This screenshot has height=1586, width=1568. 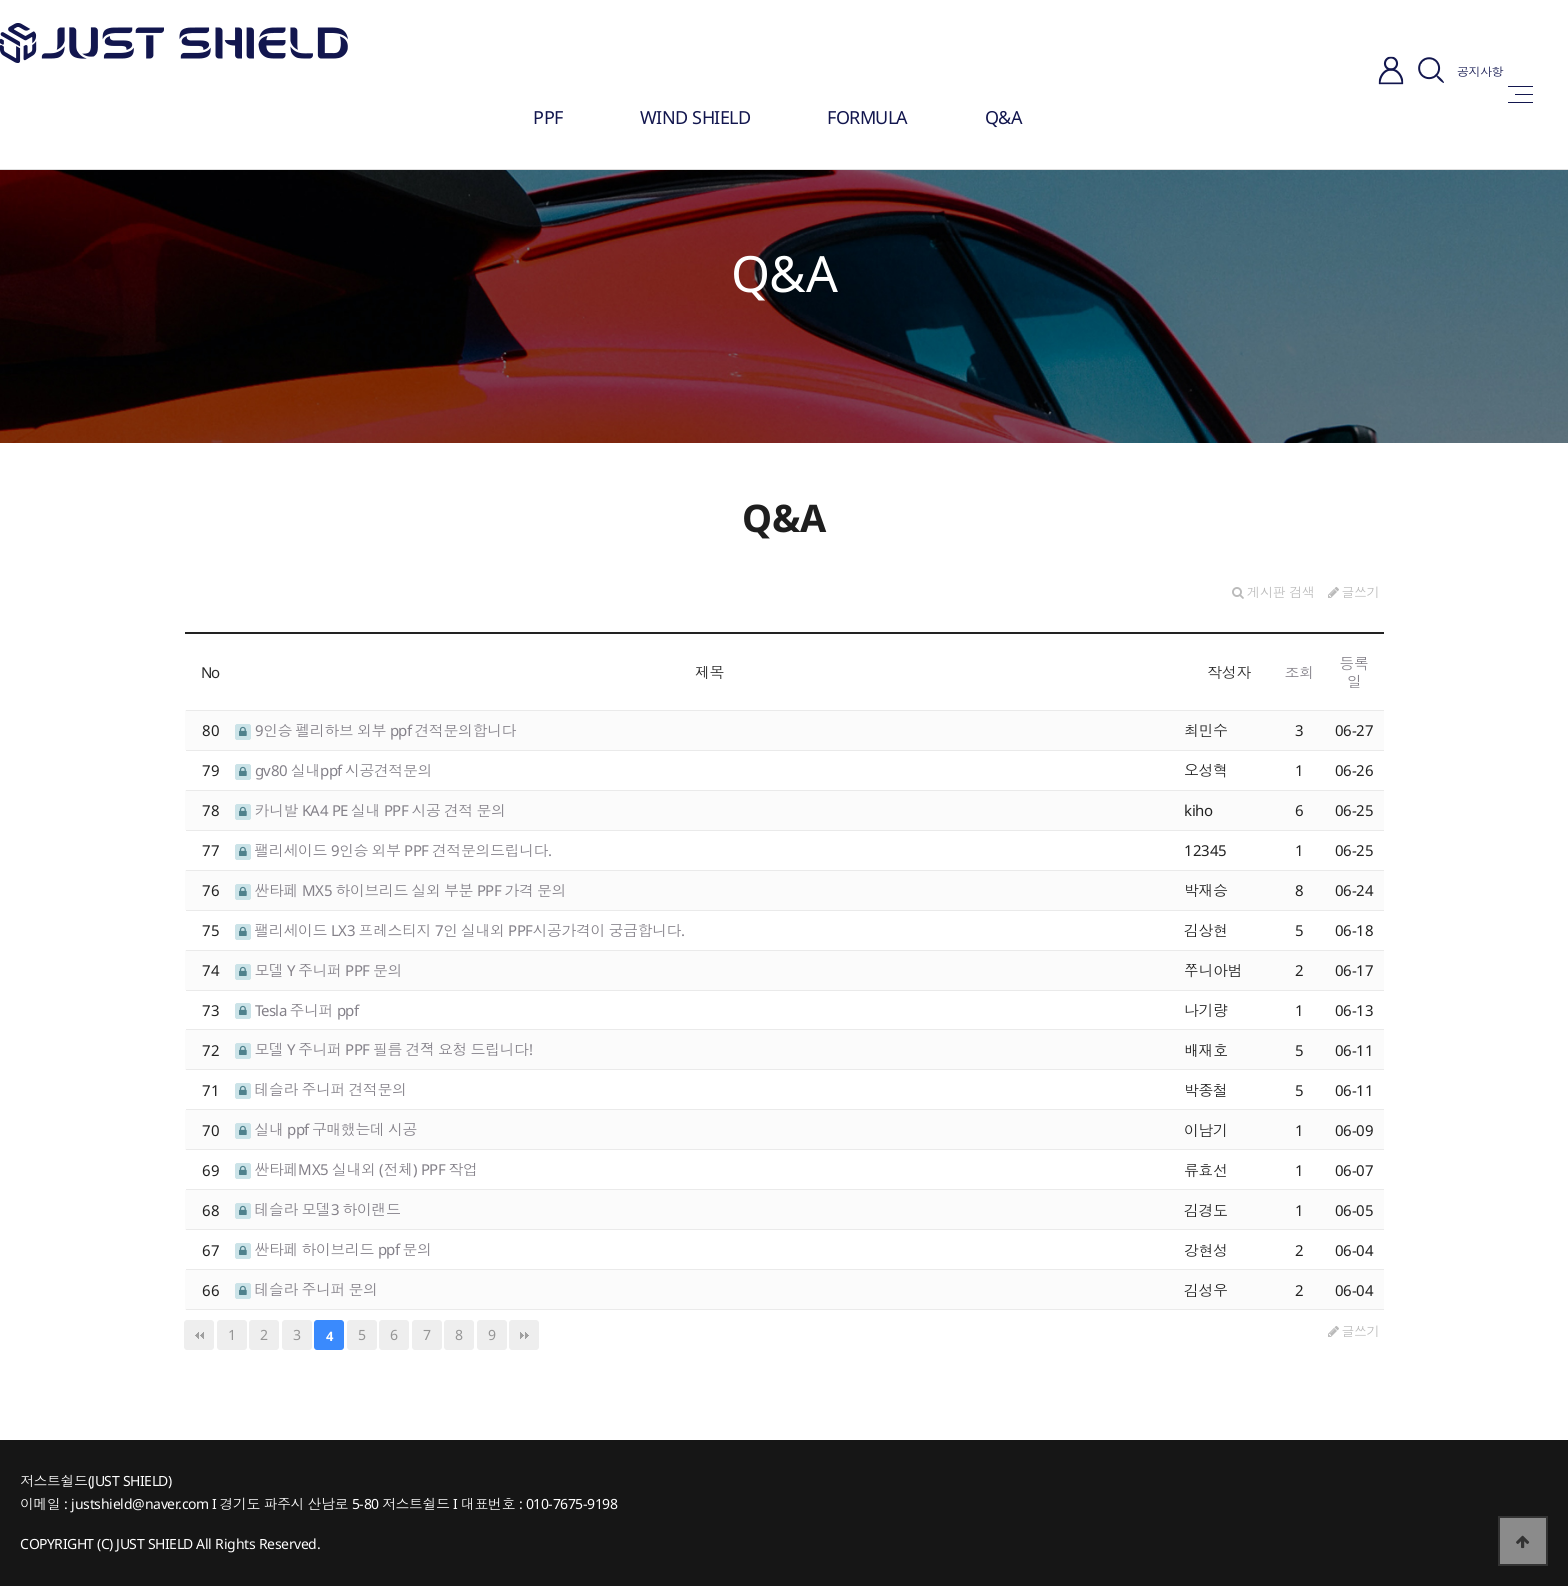 What do you see at coordinates (393, 850) in the screenshot?
I see `팰리세이드 9인승 외부 PPF 견적문의드립니다.` at bounding box center [393, 850].